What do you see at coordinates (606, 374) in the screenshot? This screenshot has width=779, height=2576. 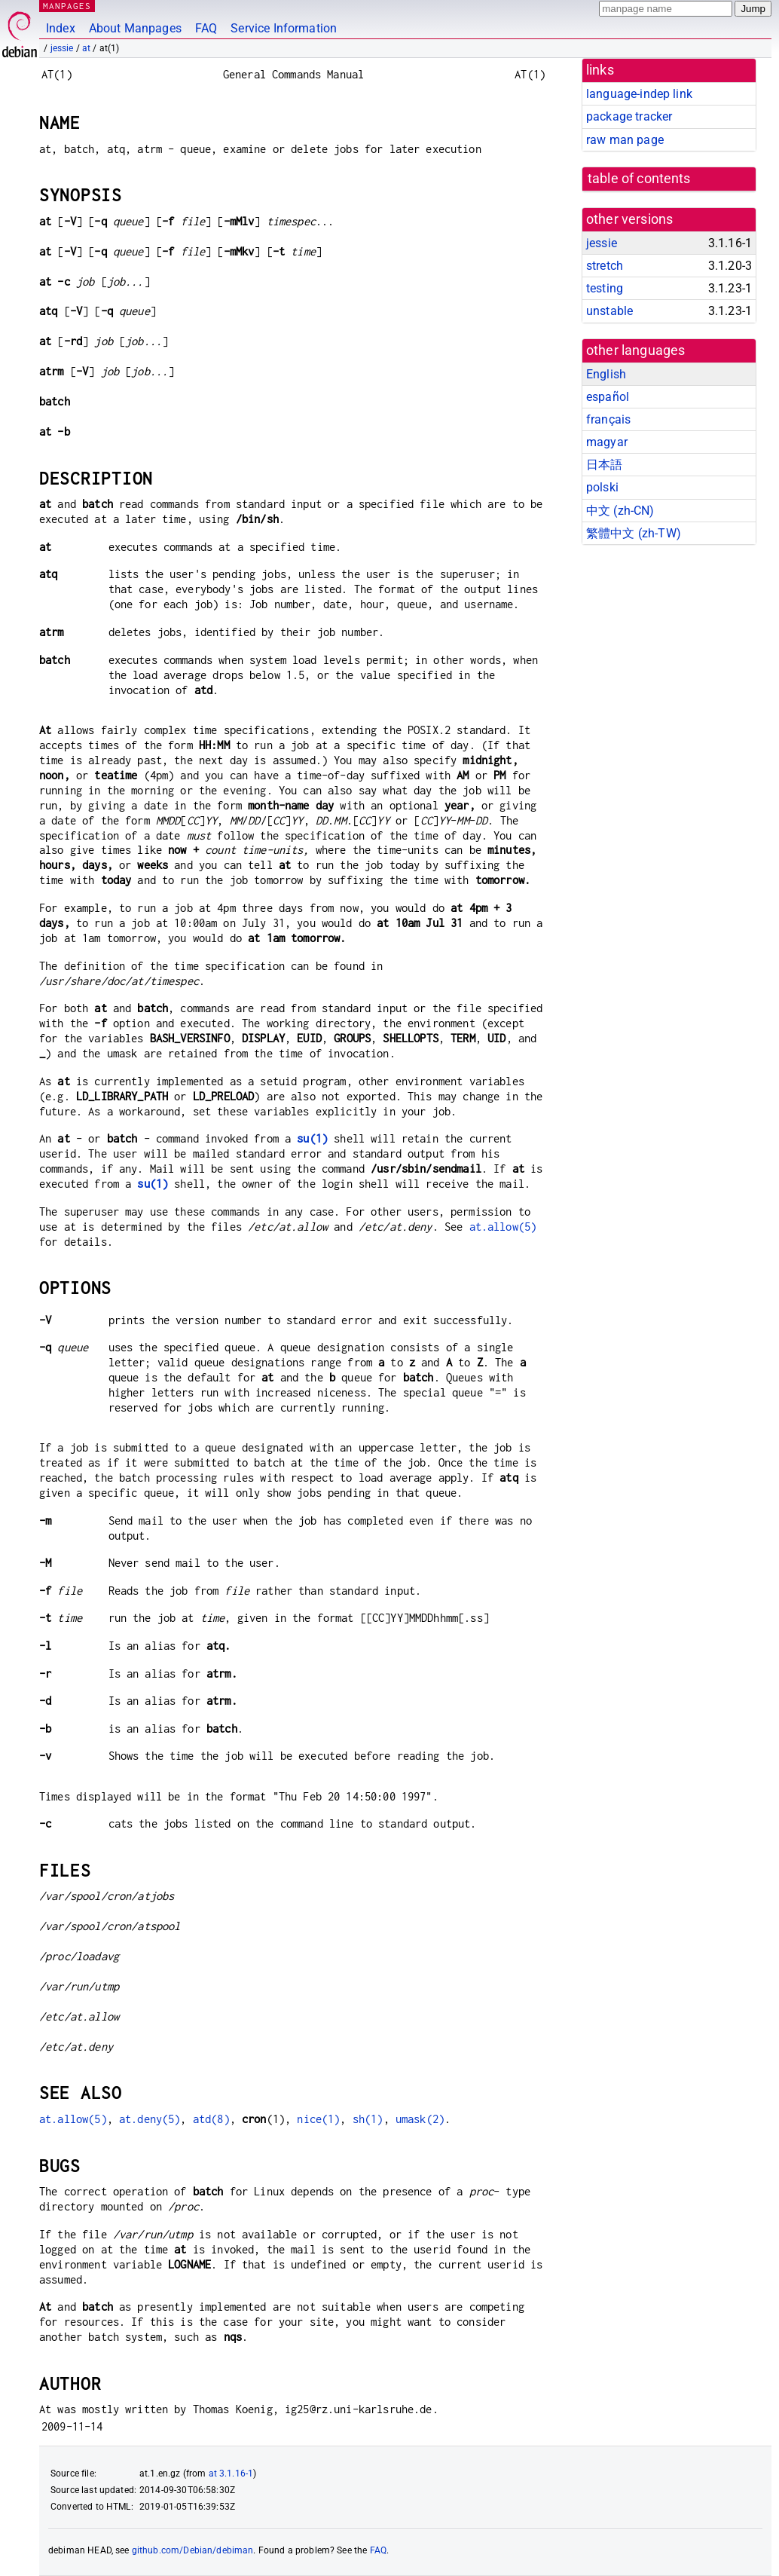 I see `English` at bounding box center [606, 374].